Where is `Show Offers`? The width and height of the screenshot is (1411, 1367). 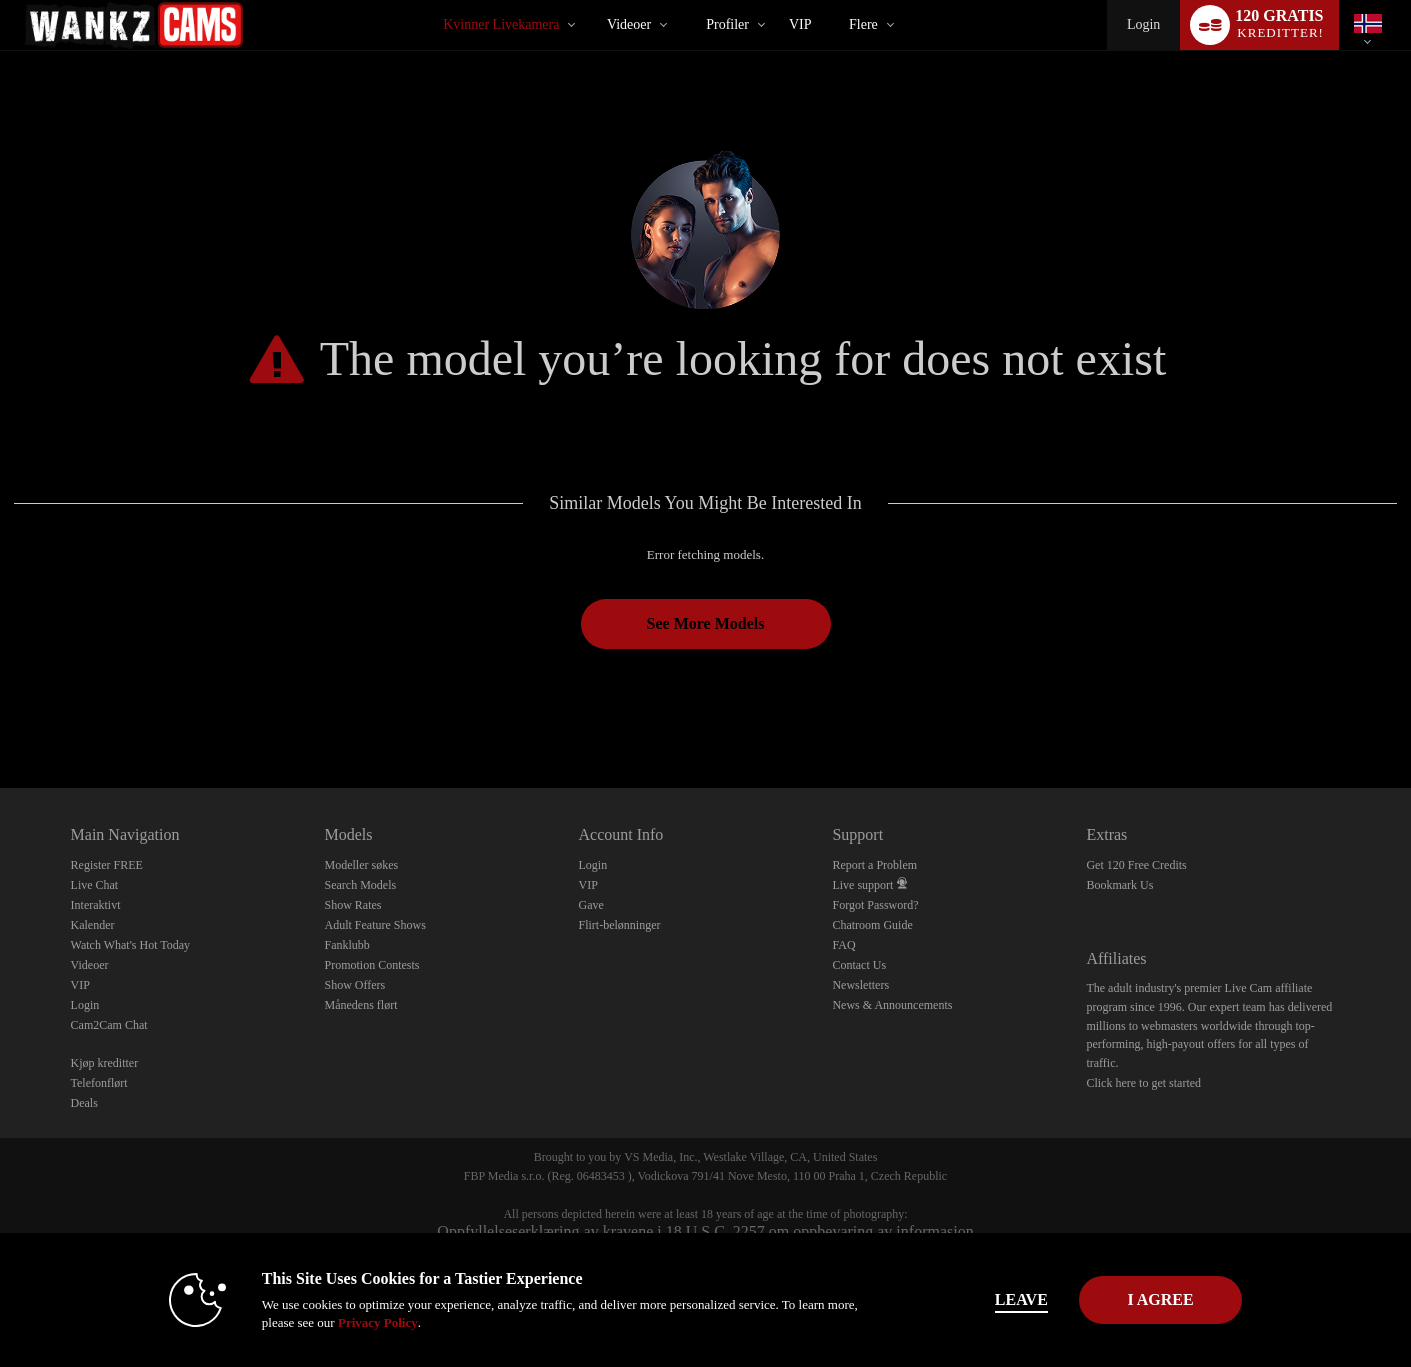 Show Offers is located at coordinates (355, 985).